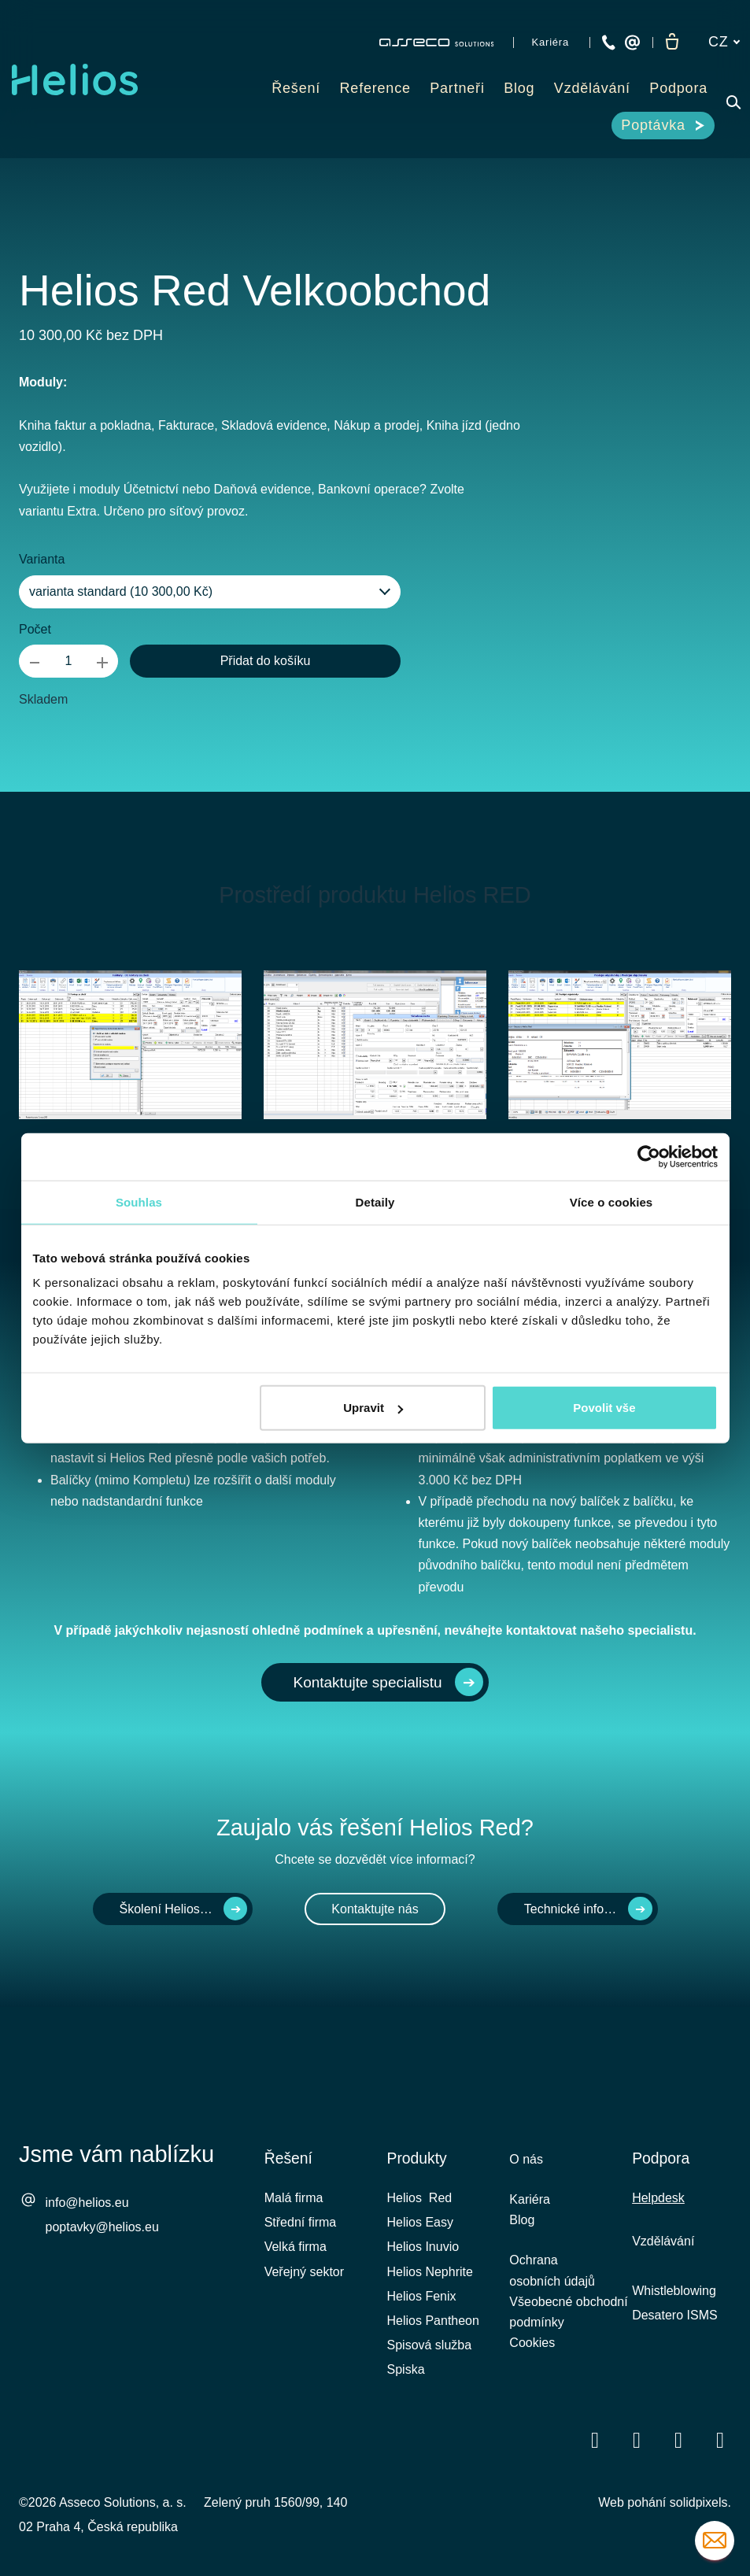 The image size is (750, 2576). I want to click on Vzdělávání, so click(663, 2241).